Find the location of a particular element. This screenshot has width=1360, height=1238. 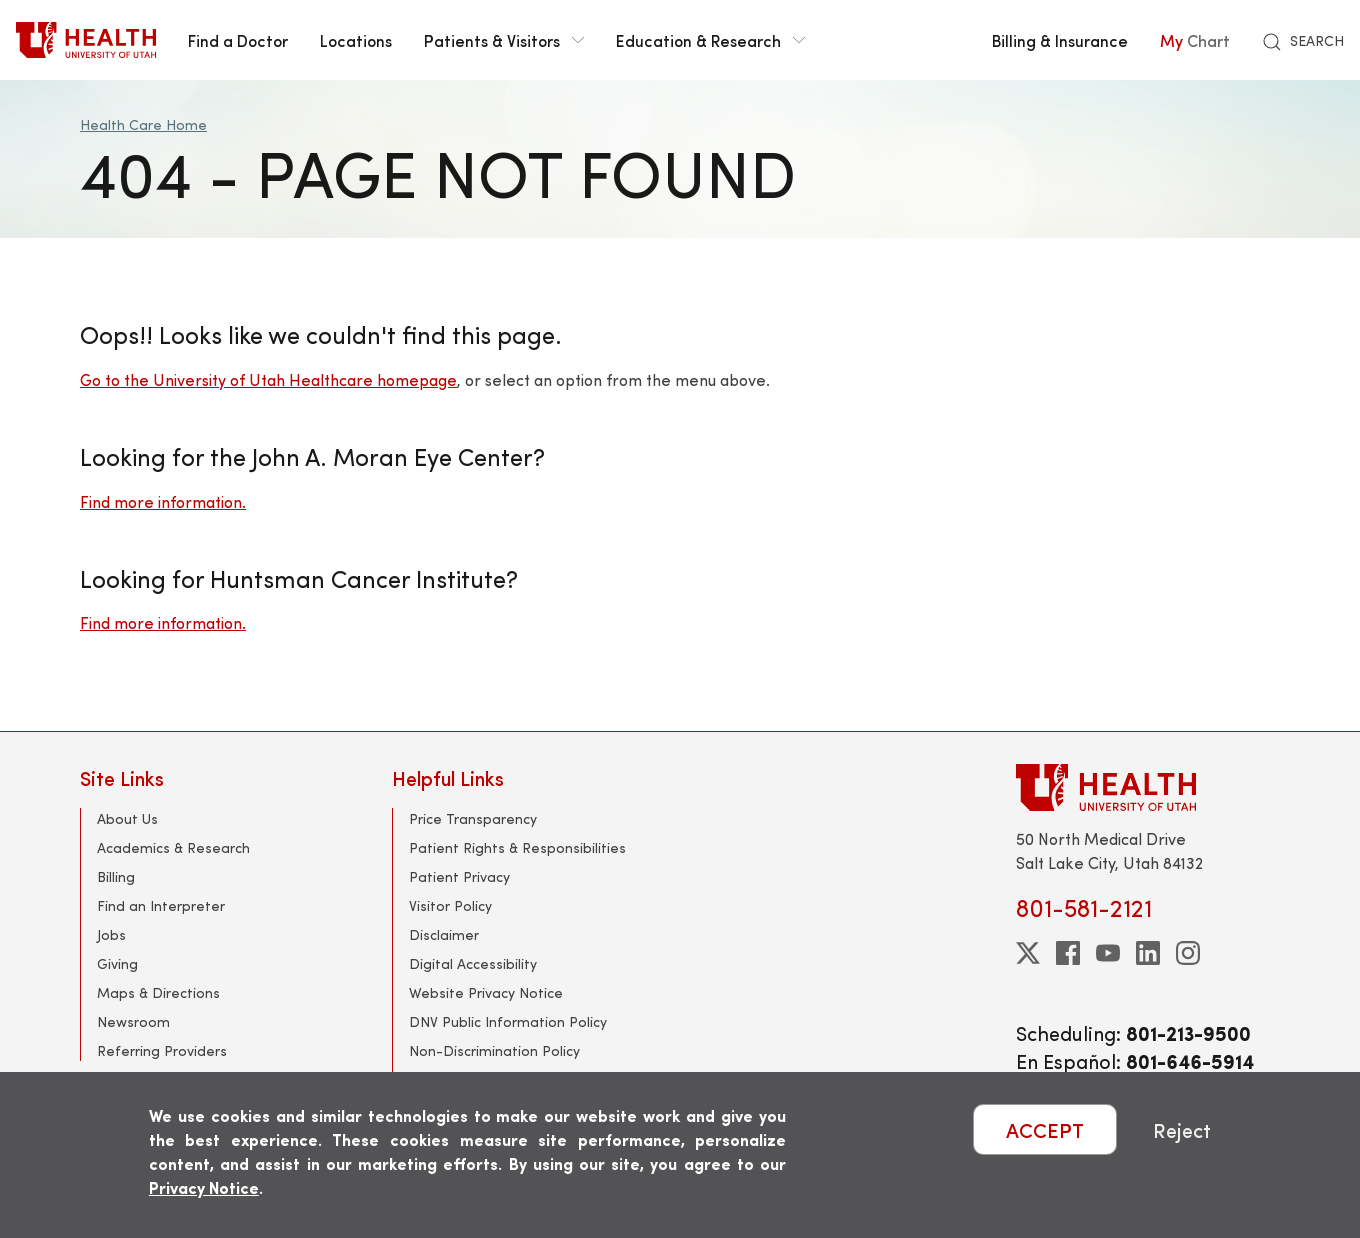

Health Care Home is located at coordinates (143, 124).